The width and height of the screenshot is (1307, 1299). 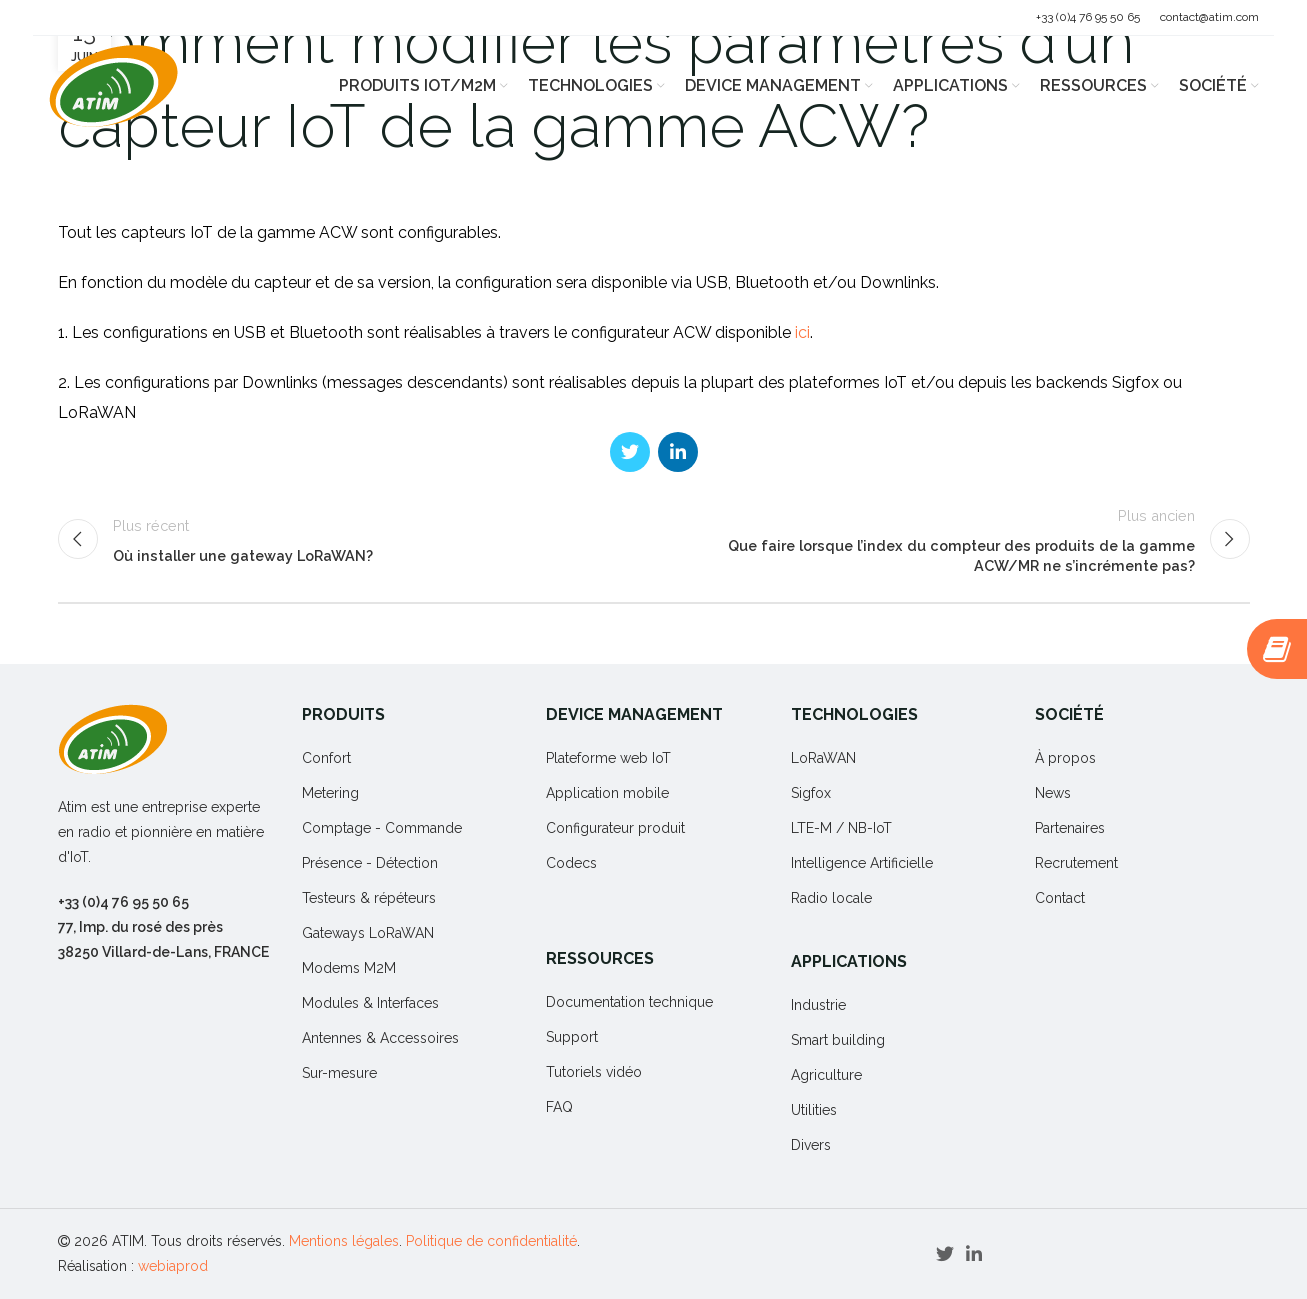 What do you see at coordinates (380, 1038) in the screenshot?
I see `Antennes & Accessoires` at bounding box center [380, 1038].